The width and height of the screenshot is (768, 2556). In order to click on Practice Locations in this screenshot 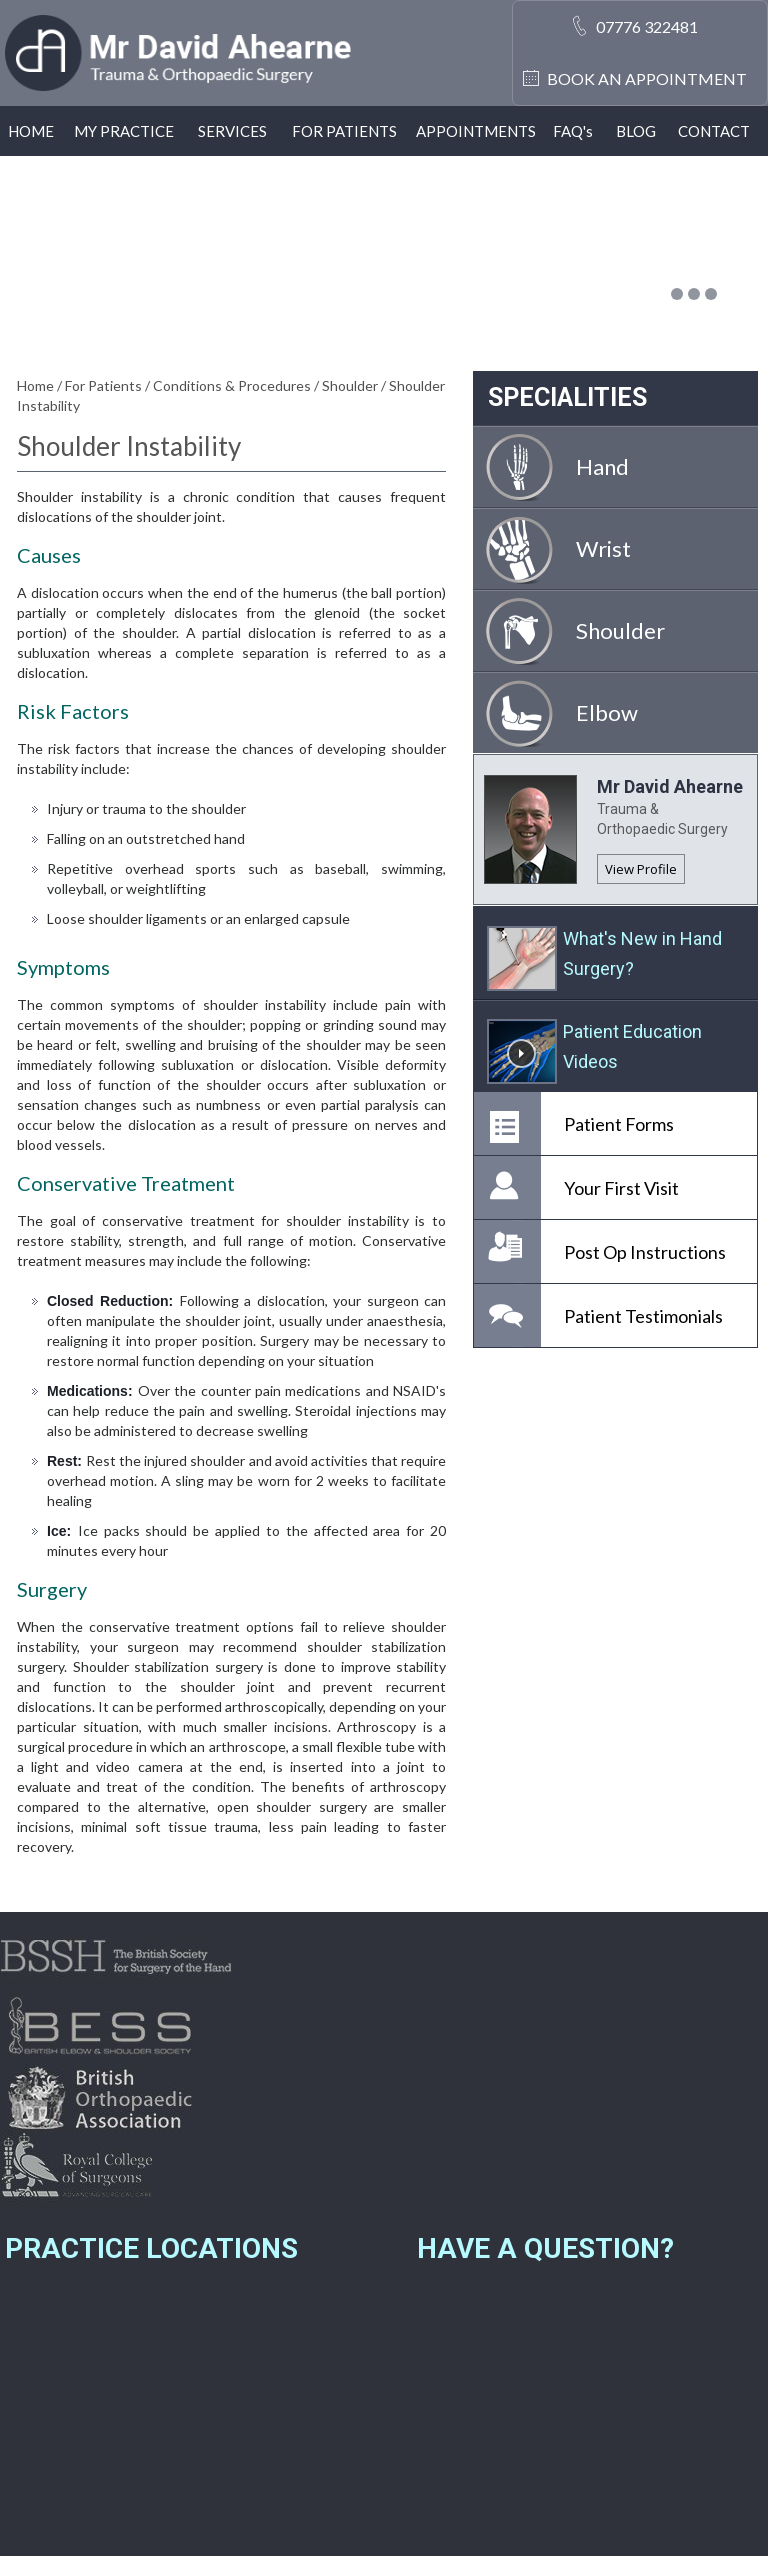, I will do `click(151, 2248)`.